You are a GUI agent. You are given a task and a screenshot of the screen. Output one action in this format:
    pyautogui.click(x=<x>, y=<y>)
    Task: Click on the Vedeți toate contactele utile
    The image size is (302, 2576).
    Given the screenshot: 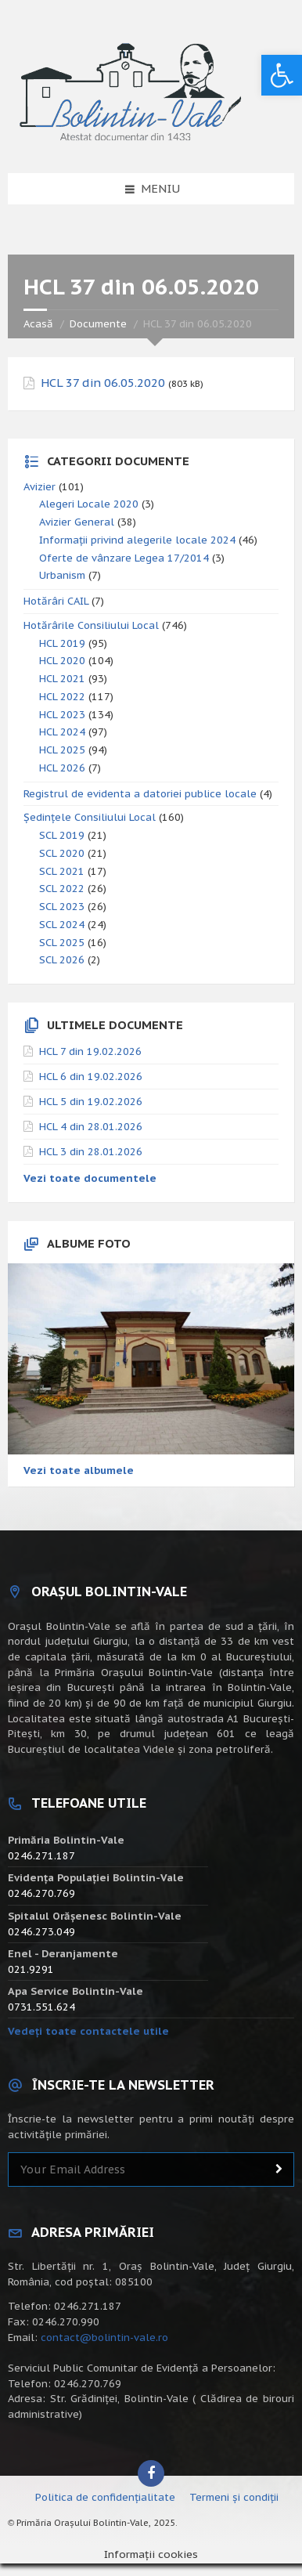 What is the action you would take?
    pyautogui.click(x=88, y=2031)
    